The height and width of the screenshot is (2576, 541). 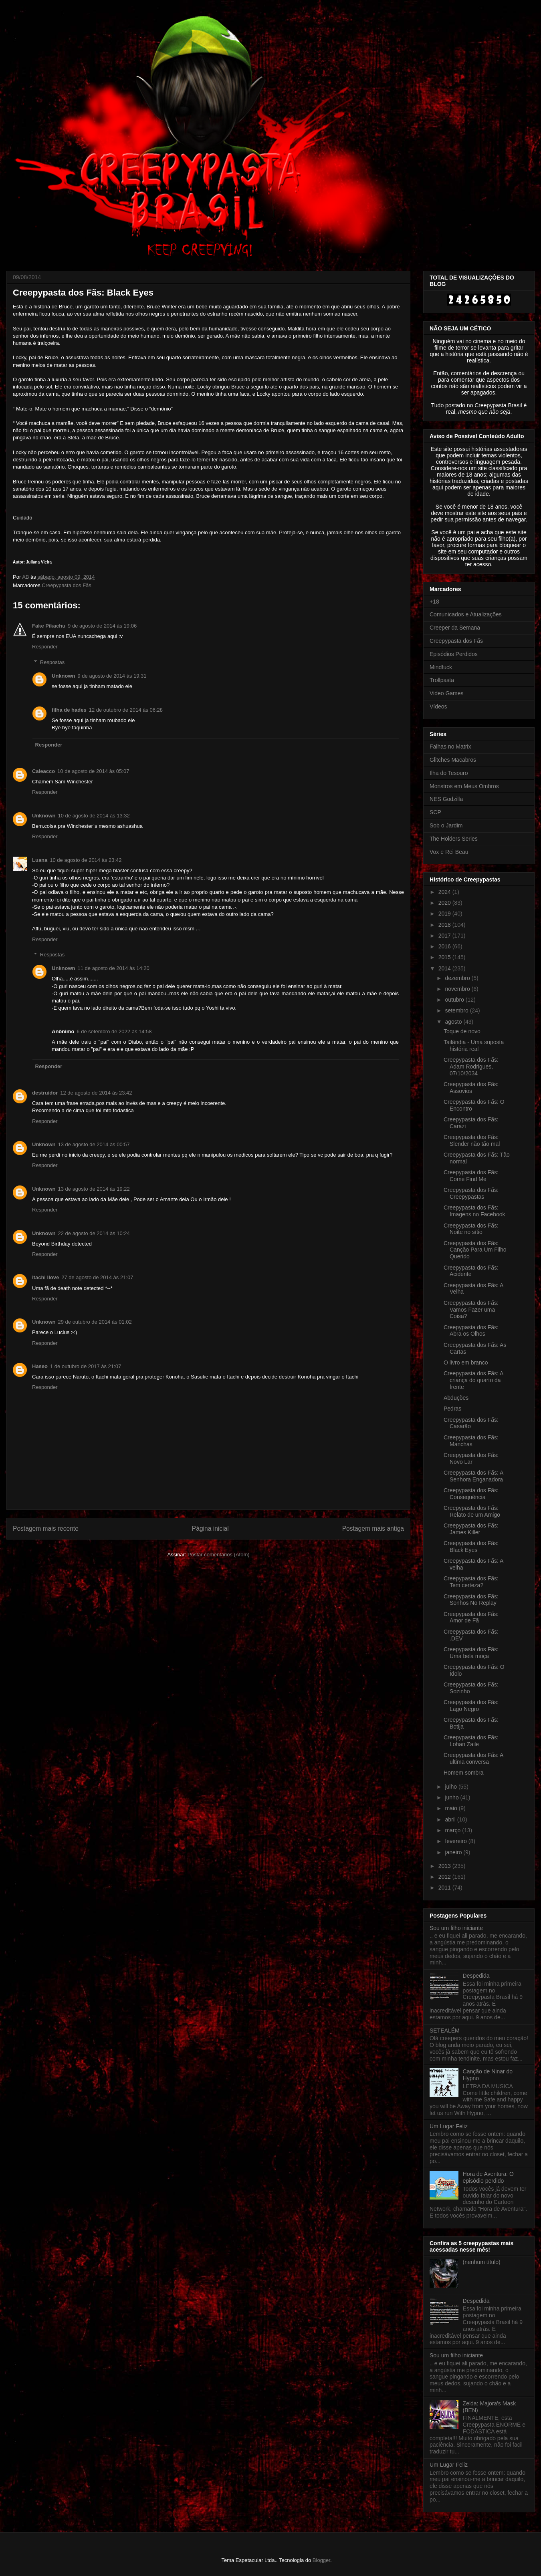 I want to click on SCP, so click(x=435, y=812).